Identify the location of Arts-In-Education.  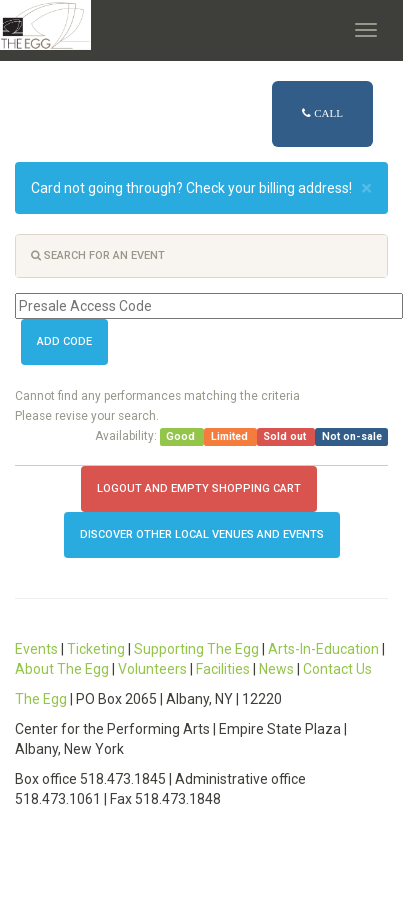
(323, 649).